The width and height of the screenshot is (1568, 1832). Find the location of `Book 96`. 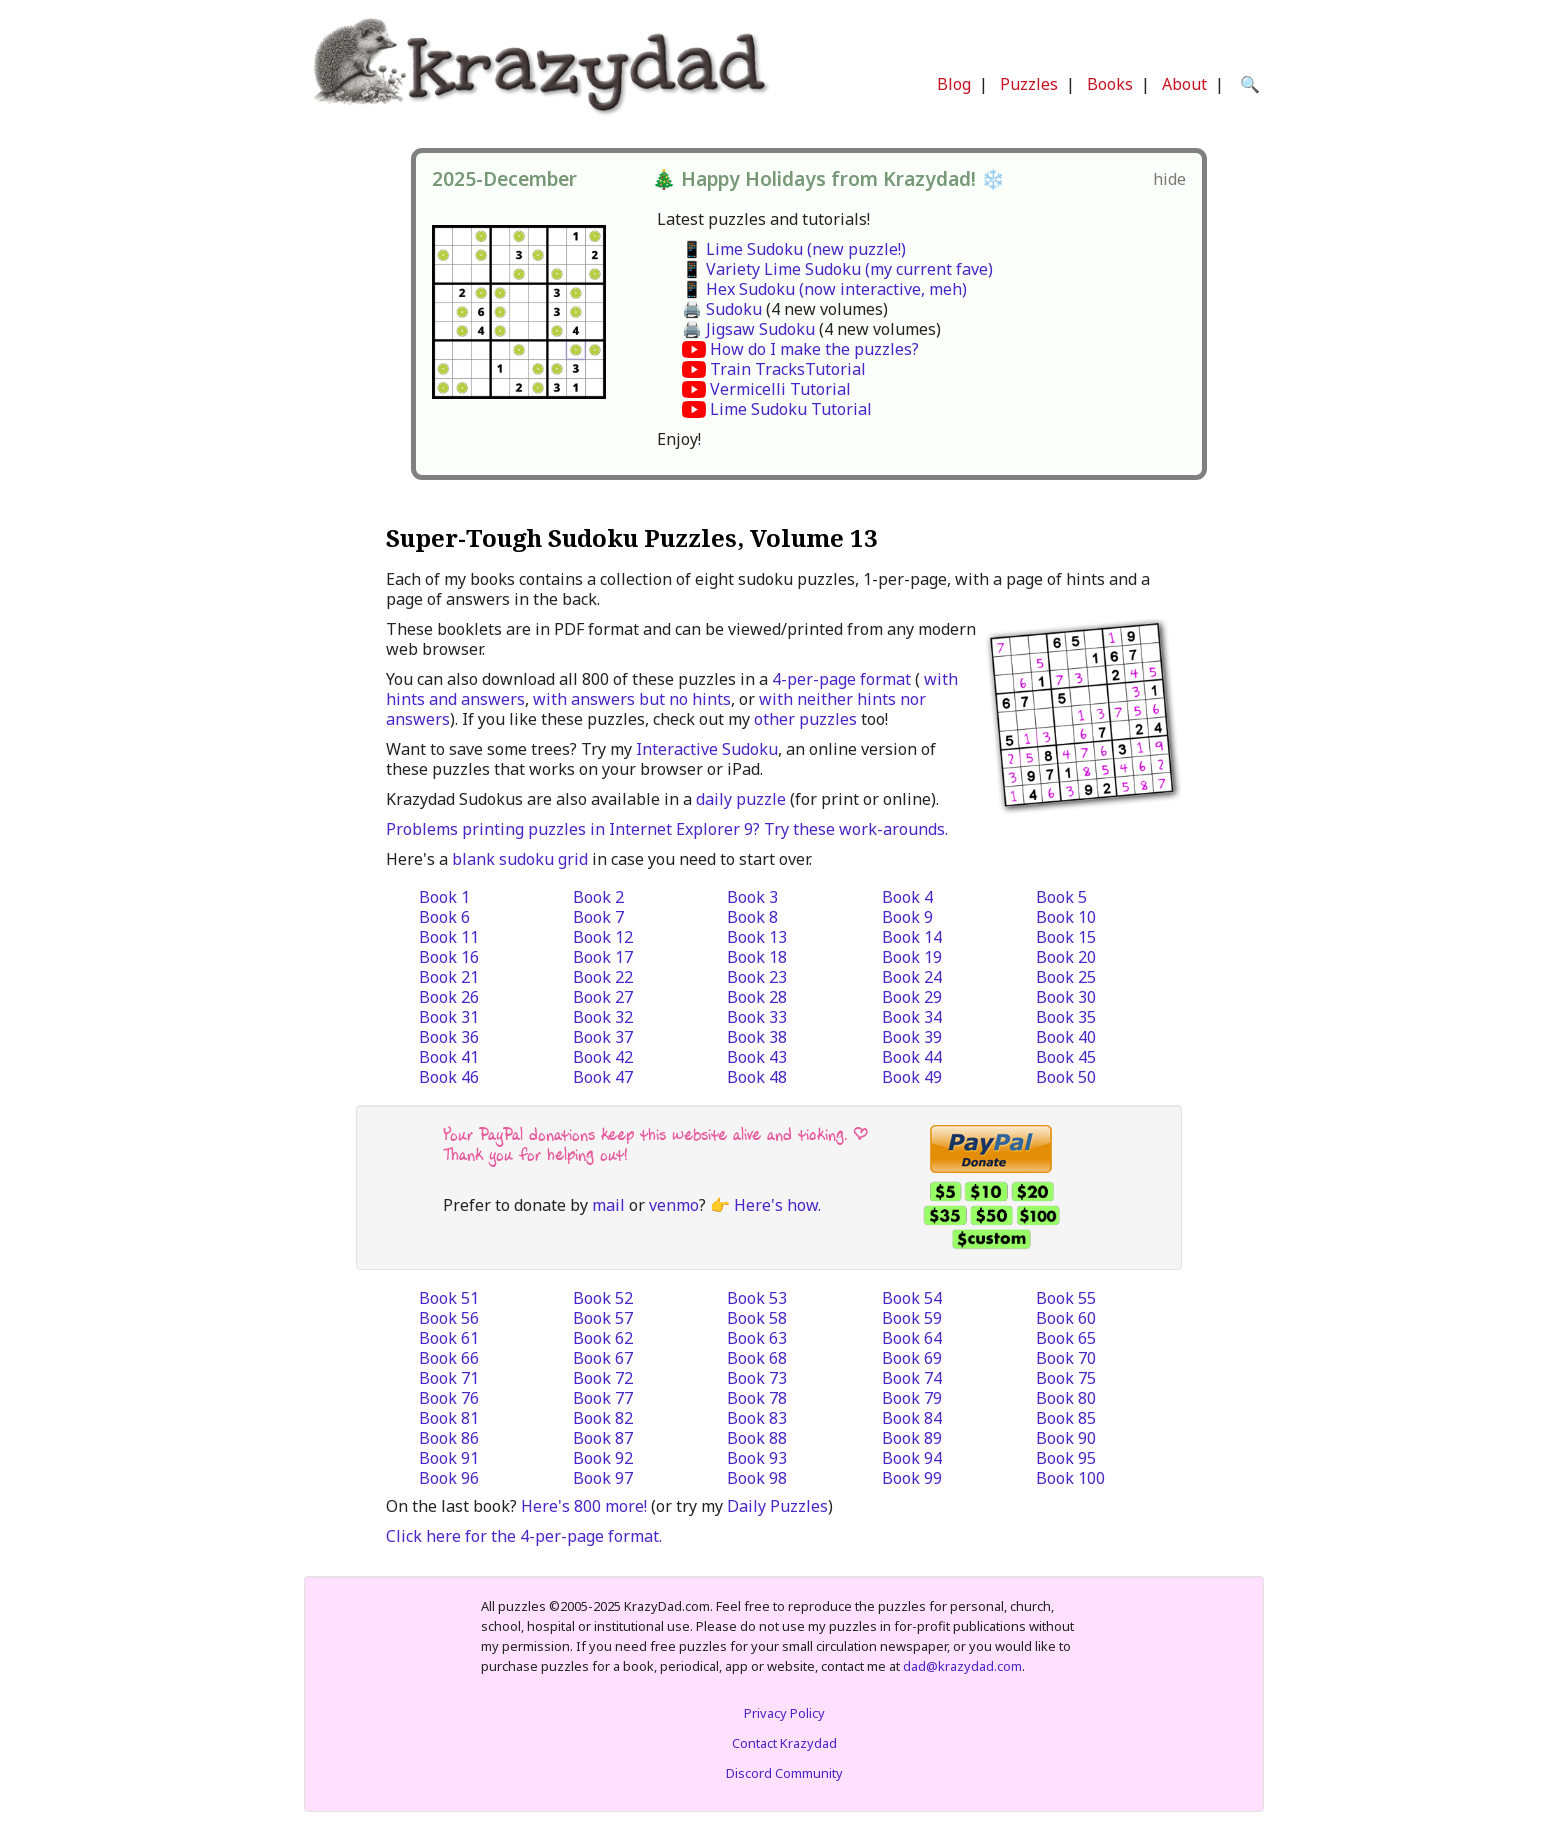

Book 96 is located at coordinates (449, 1478).